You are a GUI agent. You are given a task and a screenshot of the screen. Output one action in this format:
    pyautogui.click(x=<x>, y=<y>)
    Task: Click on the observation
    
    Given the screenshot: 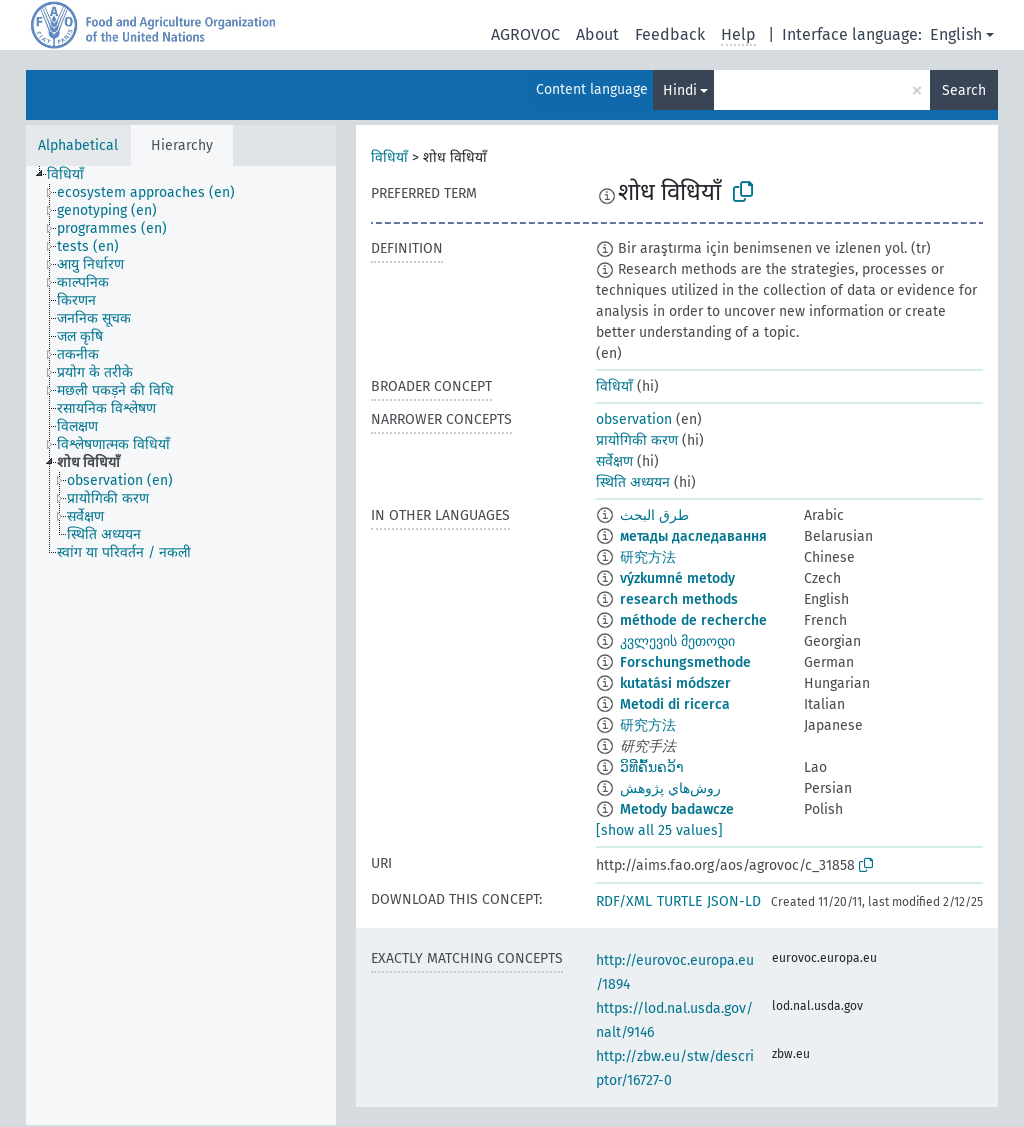 What is the action you would take?
    pyautogui.click(x=634, y=419)
    